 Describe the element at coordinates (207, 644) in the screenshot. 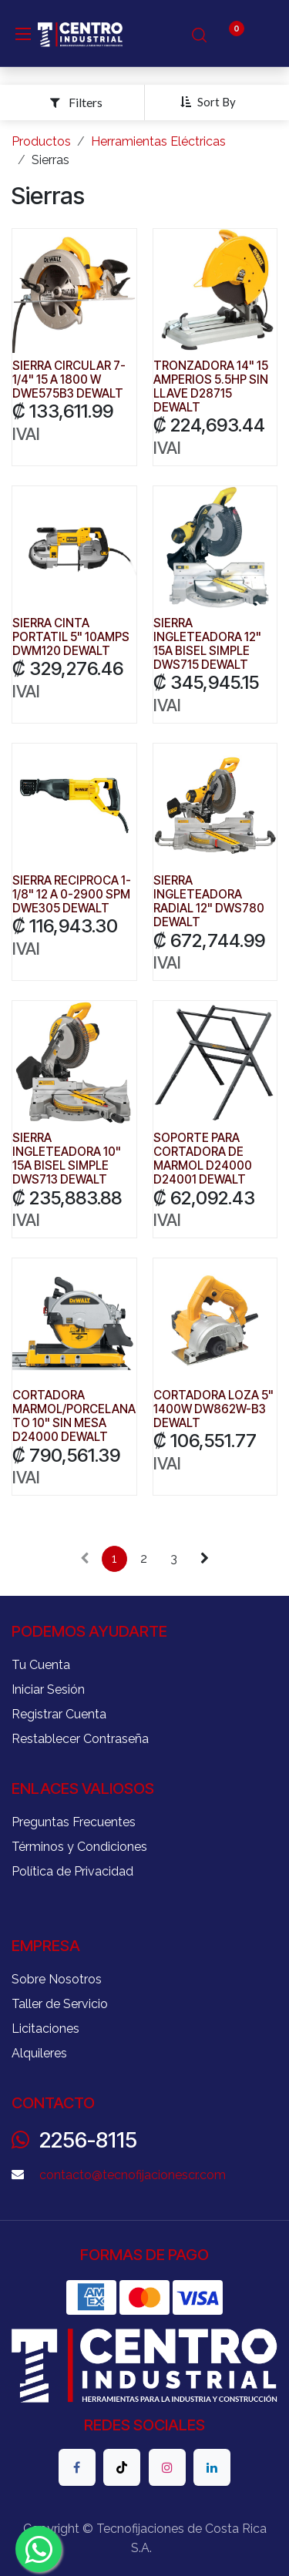

I see `SIERRA INGLETEADORA 12" 15A BISEL SIMPLE DWS715 DEWALT` at that location.